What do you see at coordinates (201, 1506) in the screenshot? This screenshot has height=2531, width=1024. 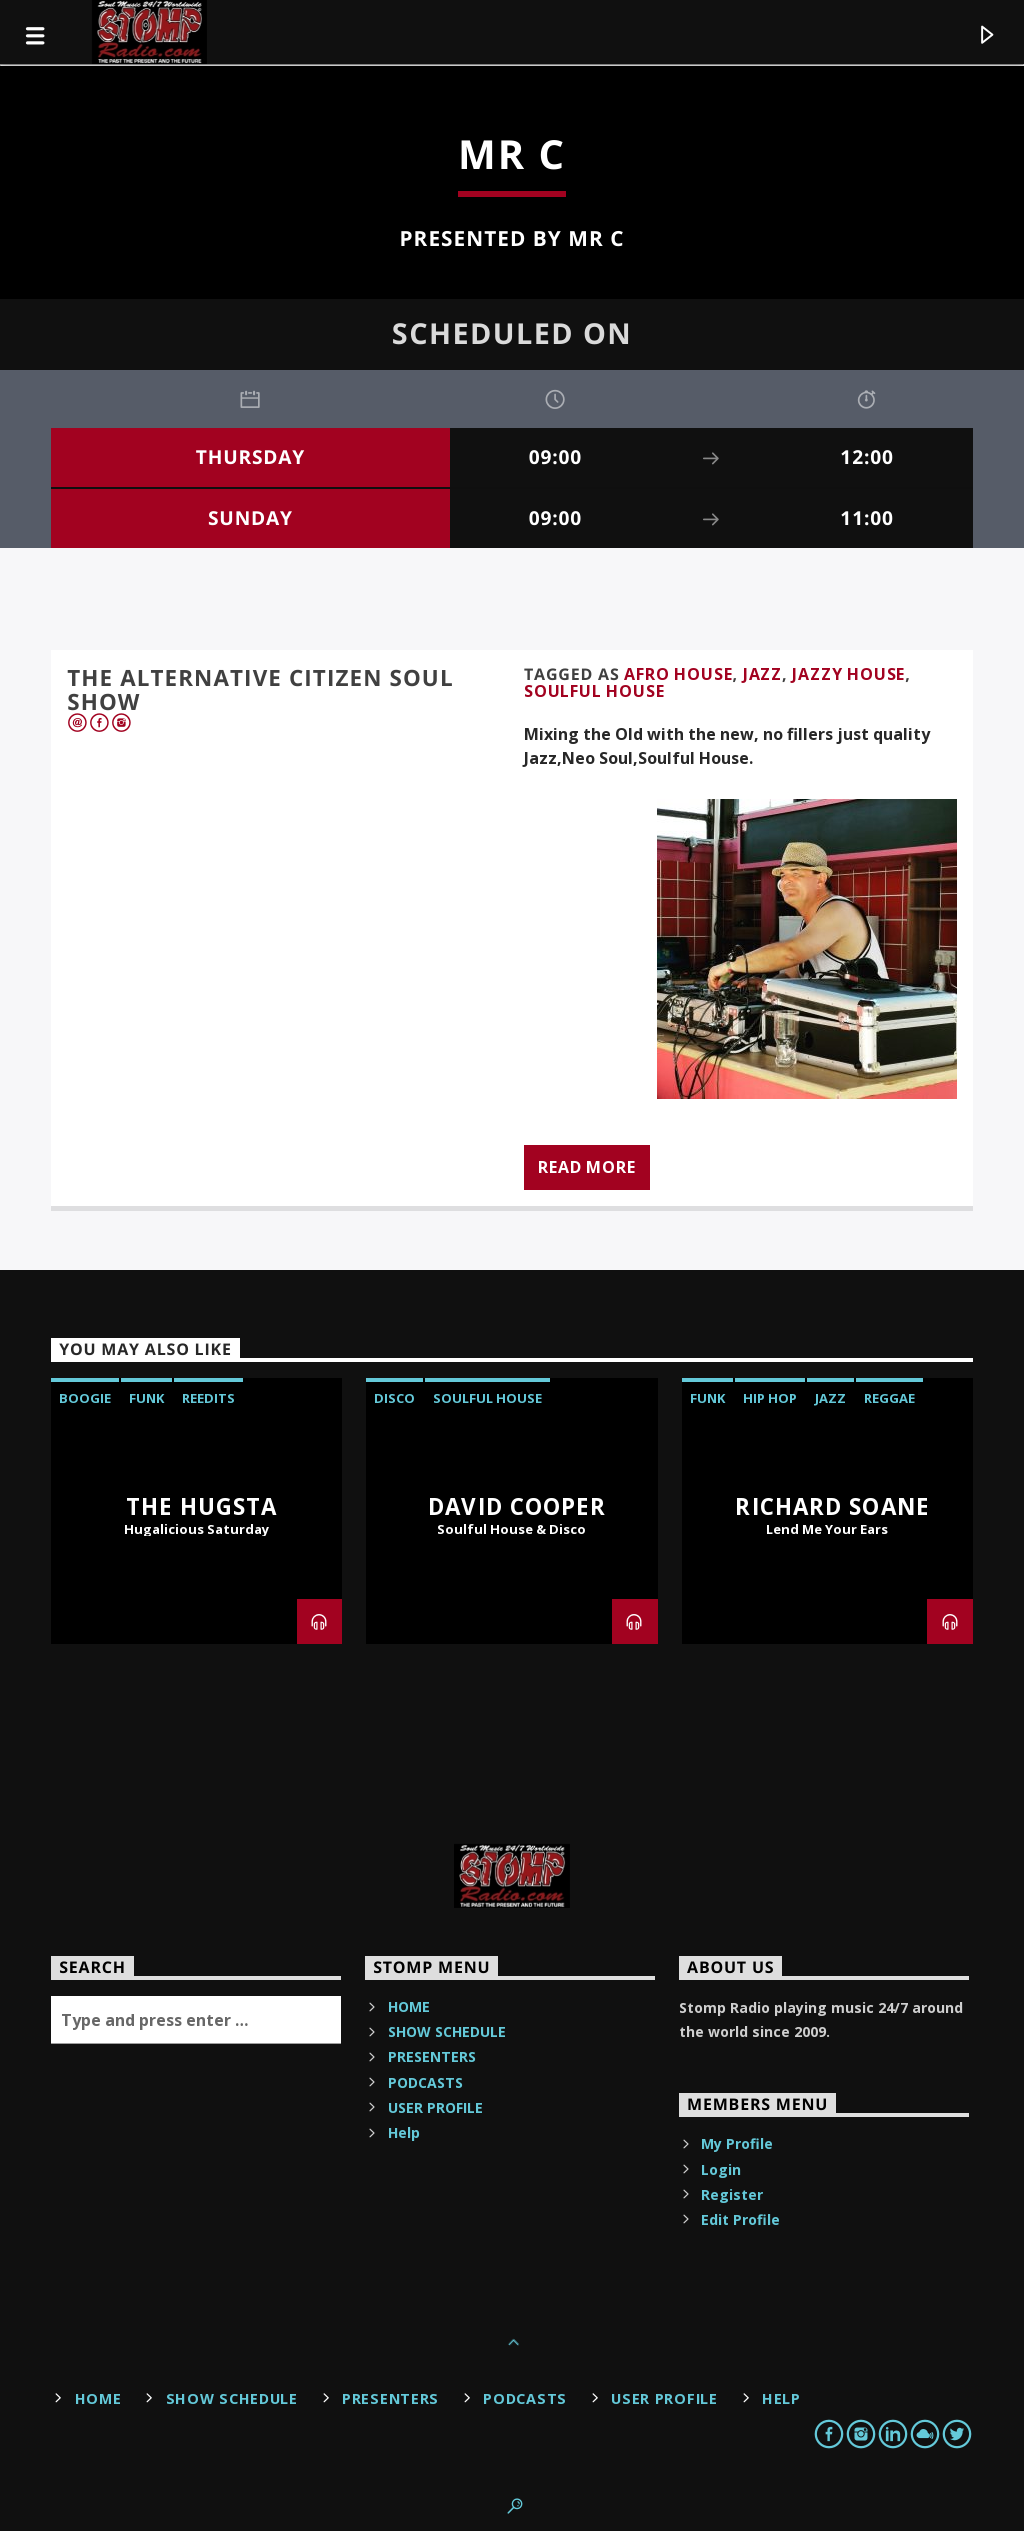 I see `The Hugsta` at bounding box center [201, 1506].